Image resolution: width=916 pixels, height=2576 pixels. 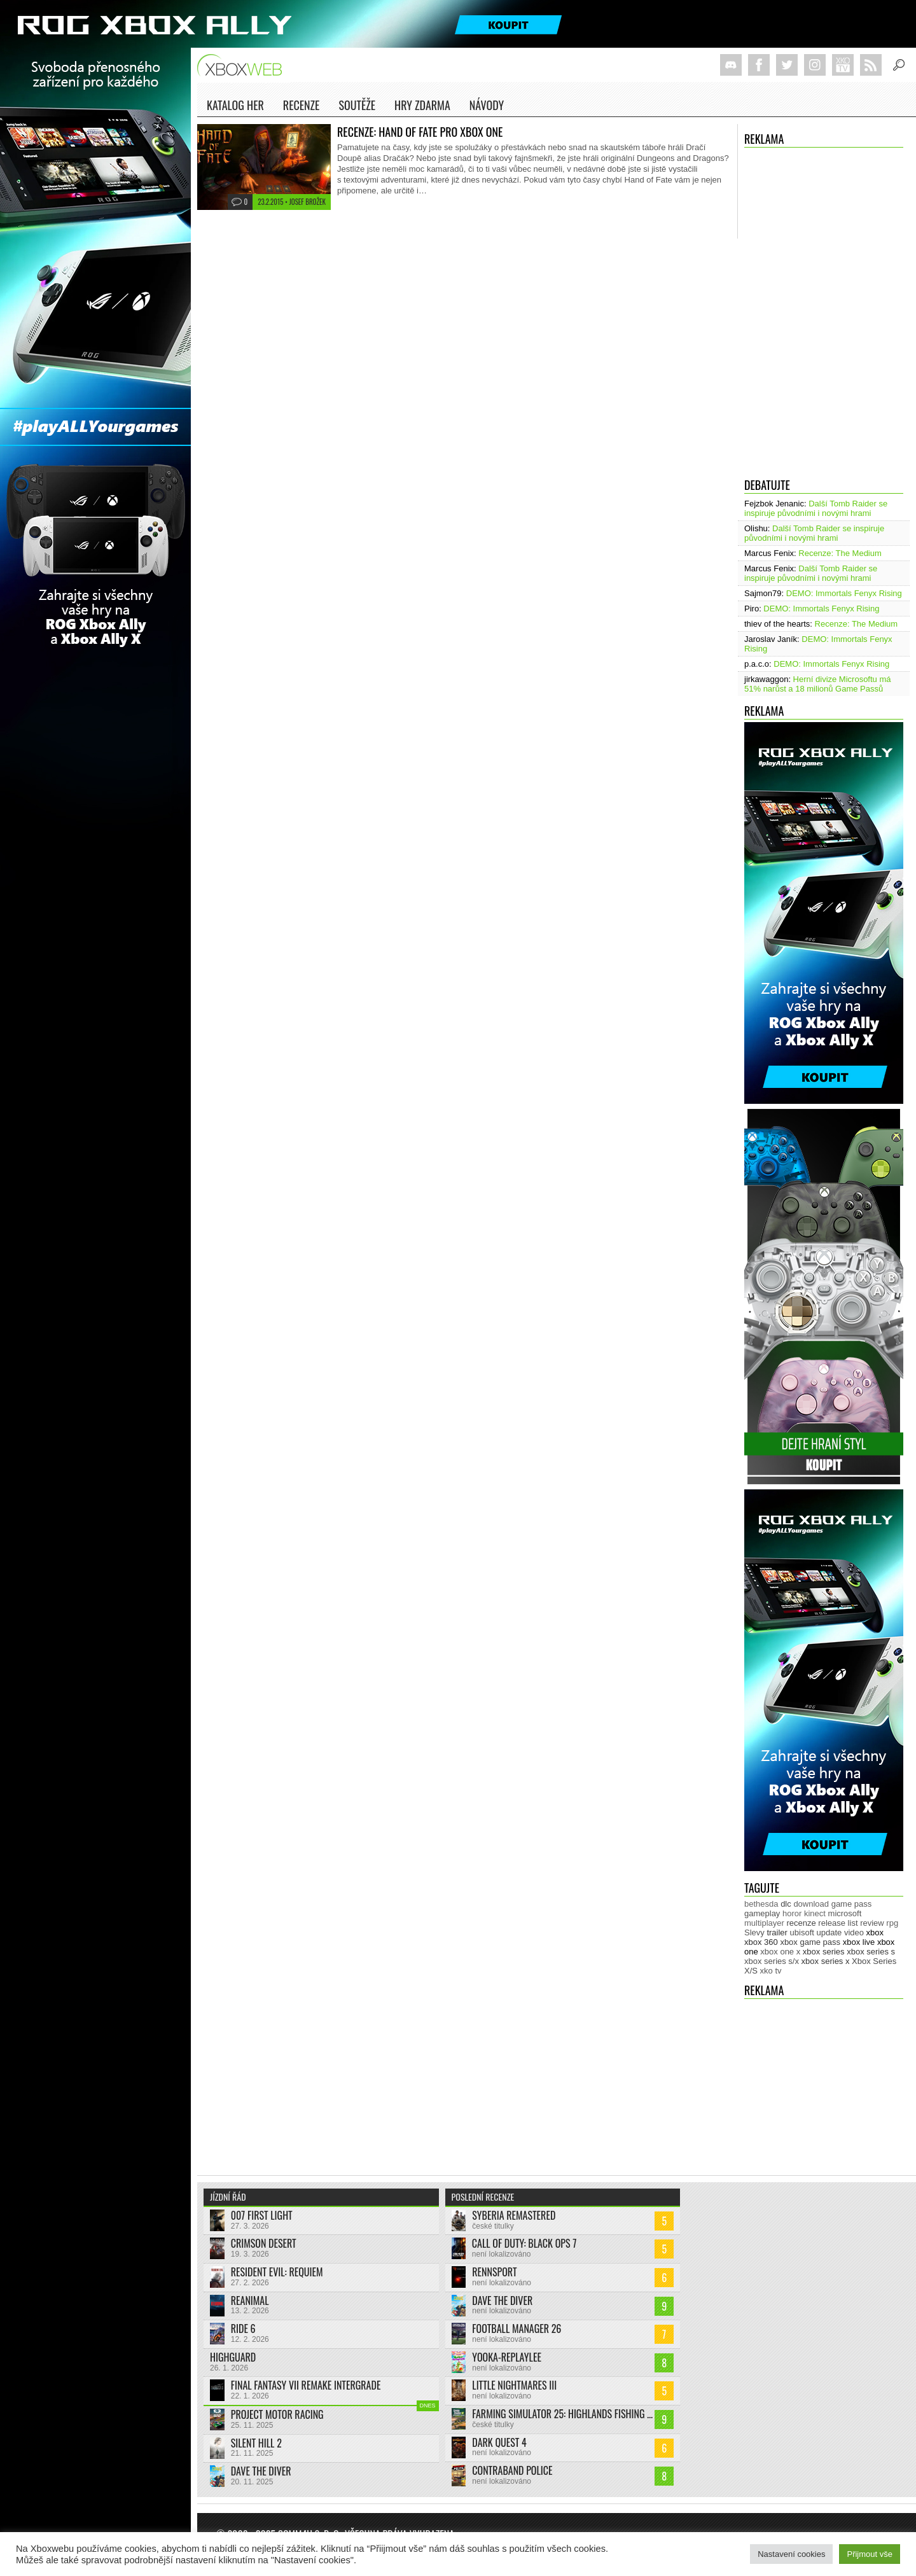 What do you see at coordinates (791, 2554) in the screenshot?
I see `Nastavení cookies [button]` at bounding box center [791, 2554].